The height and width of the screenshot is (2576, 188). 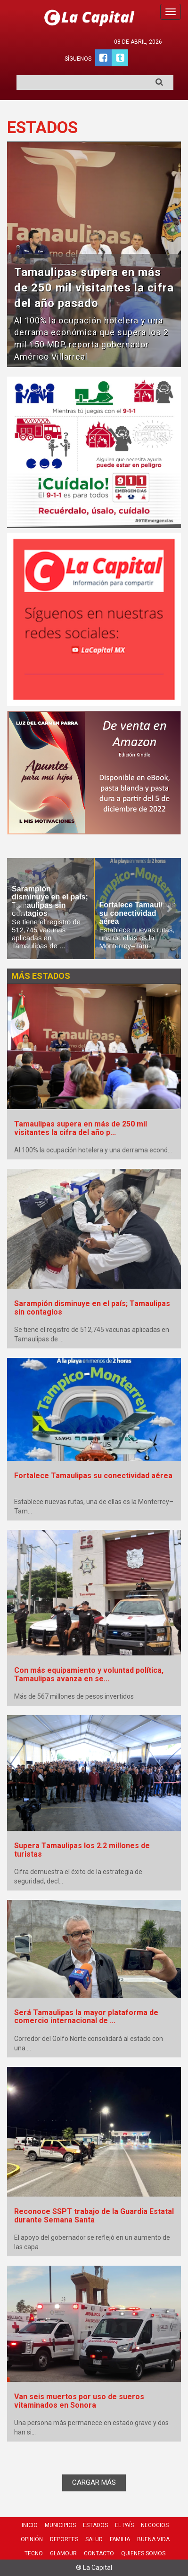 I want to click on Tecno, so click(x=34, y=2553).